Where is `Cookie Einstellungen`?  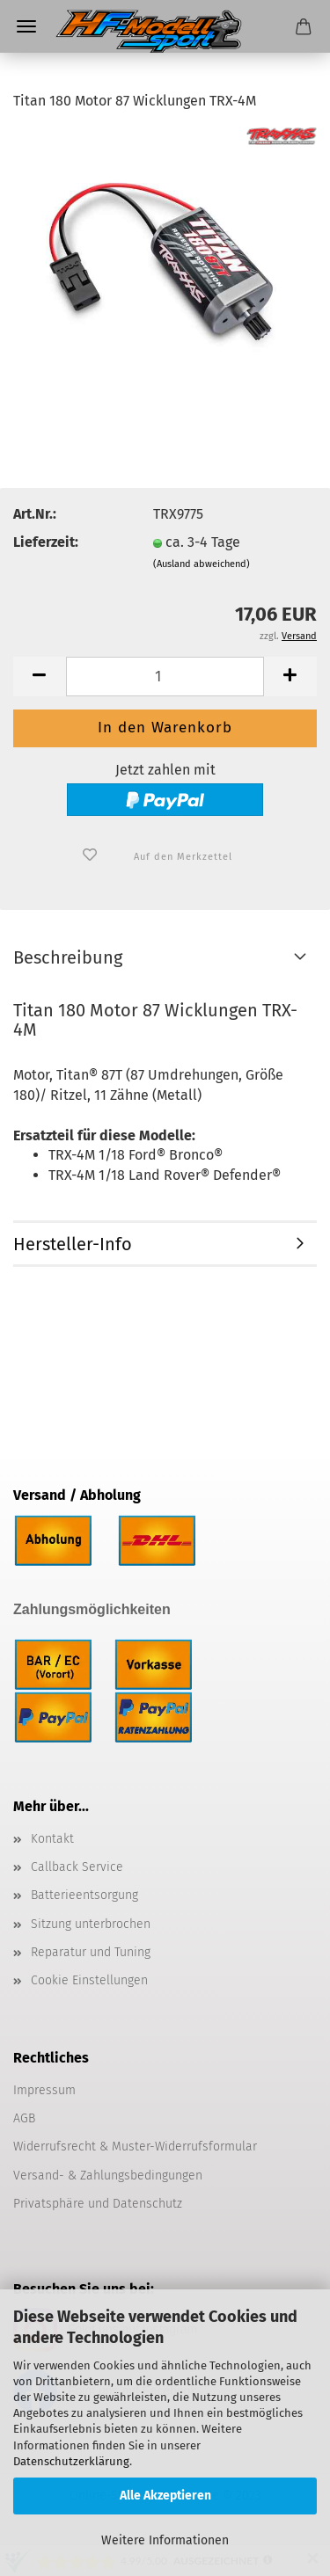
Cookie Einstellungen is located at coordinates (89, 1980).